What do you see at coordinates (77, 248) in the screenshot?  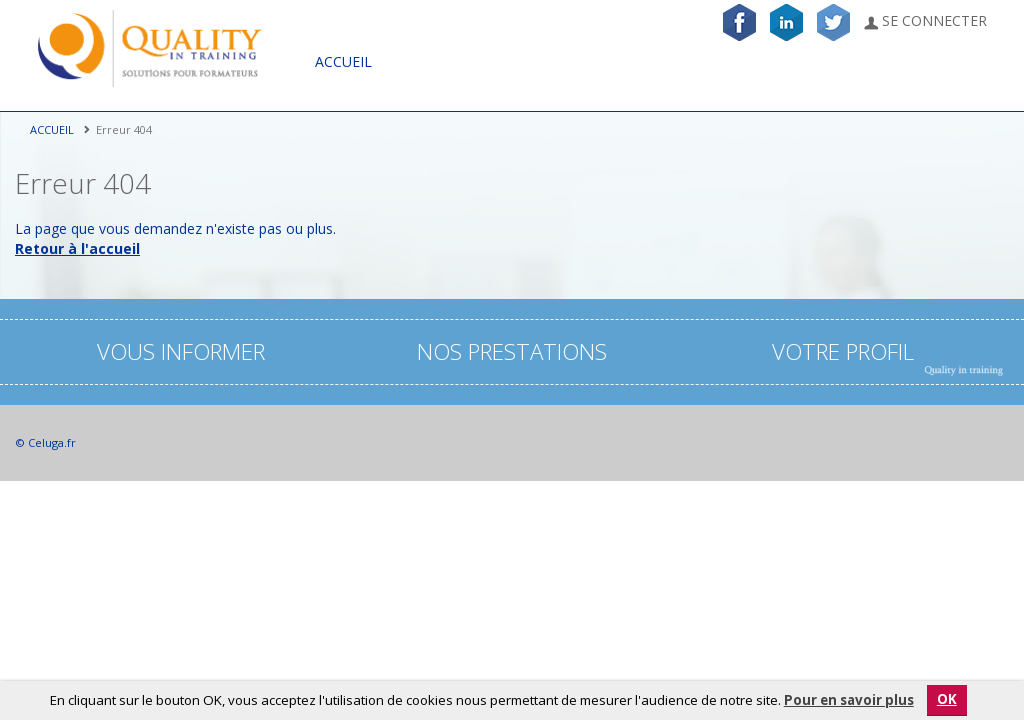 I see `Retour à l'accueil` at bounding box center [77, 248].